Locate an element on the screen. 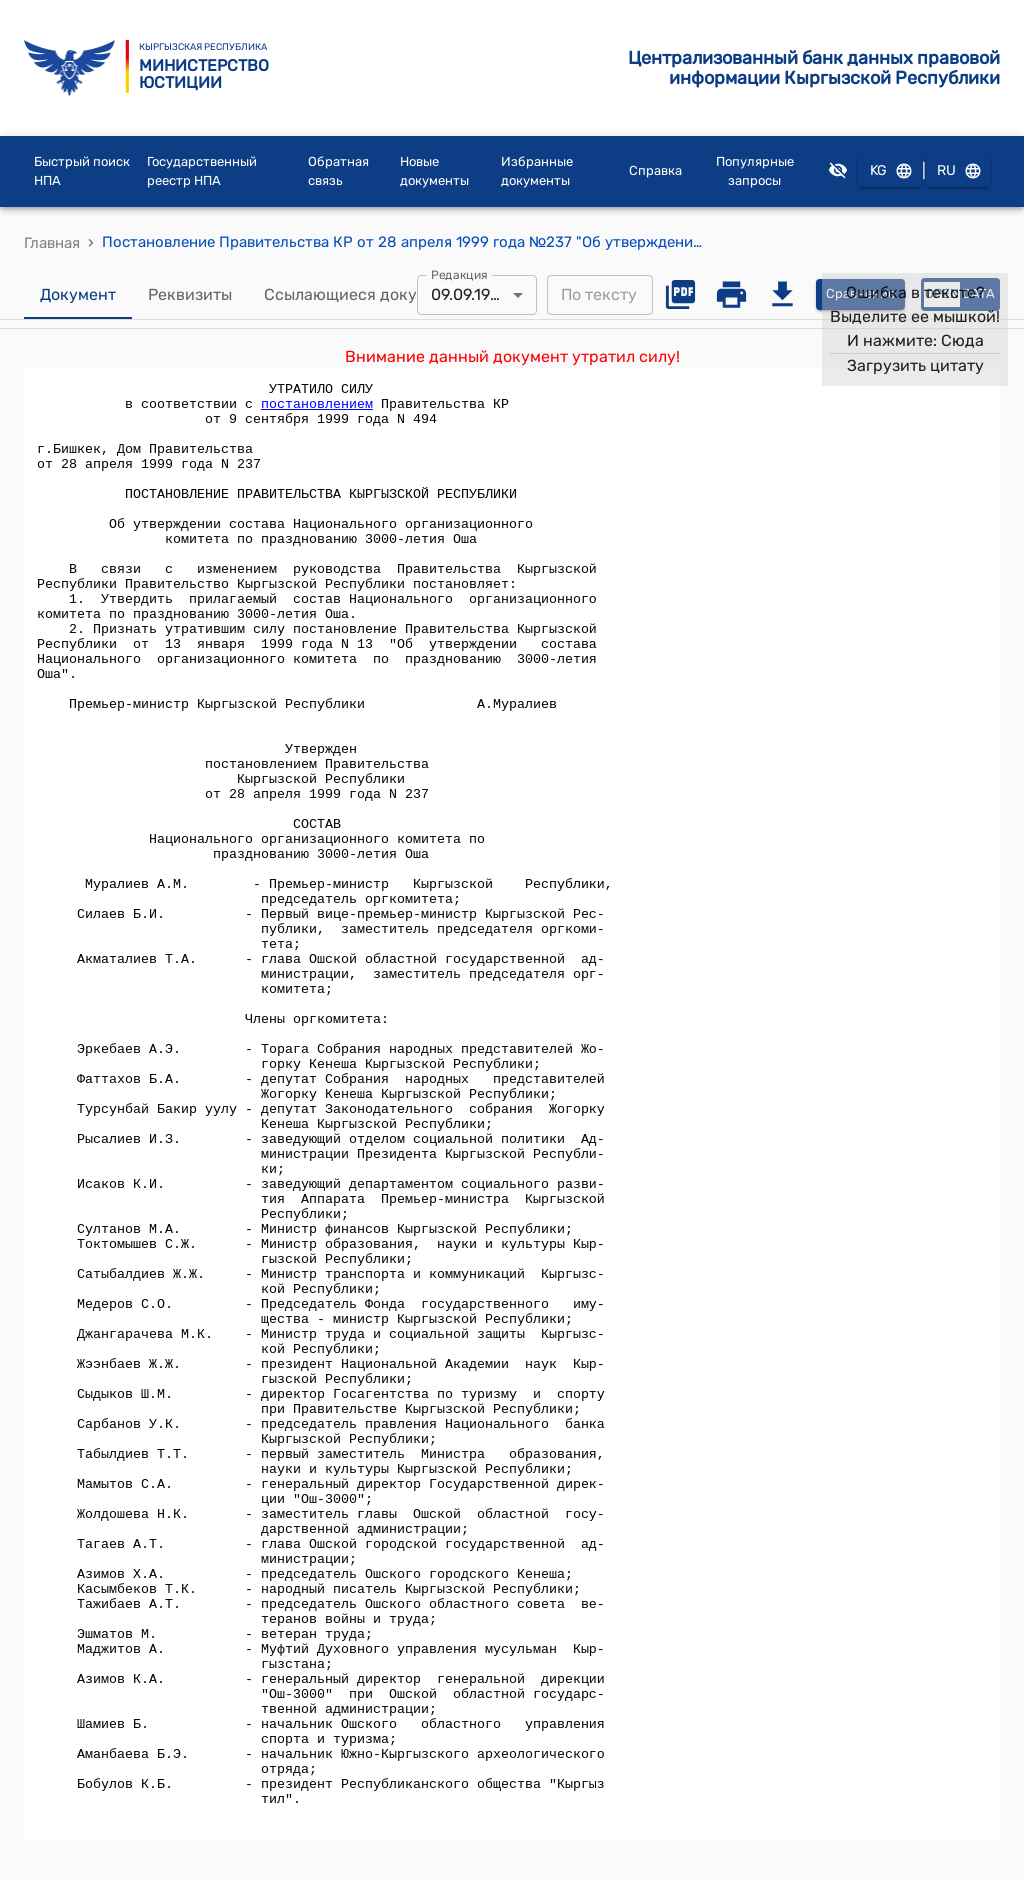 The image size is (1024, 1880). RU is located at coordinates (958, 171).